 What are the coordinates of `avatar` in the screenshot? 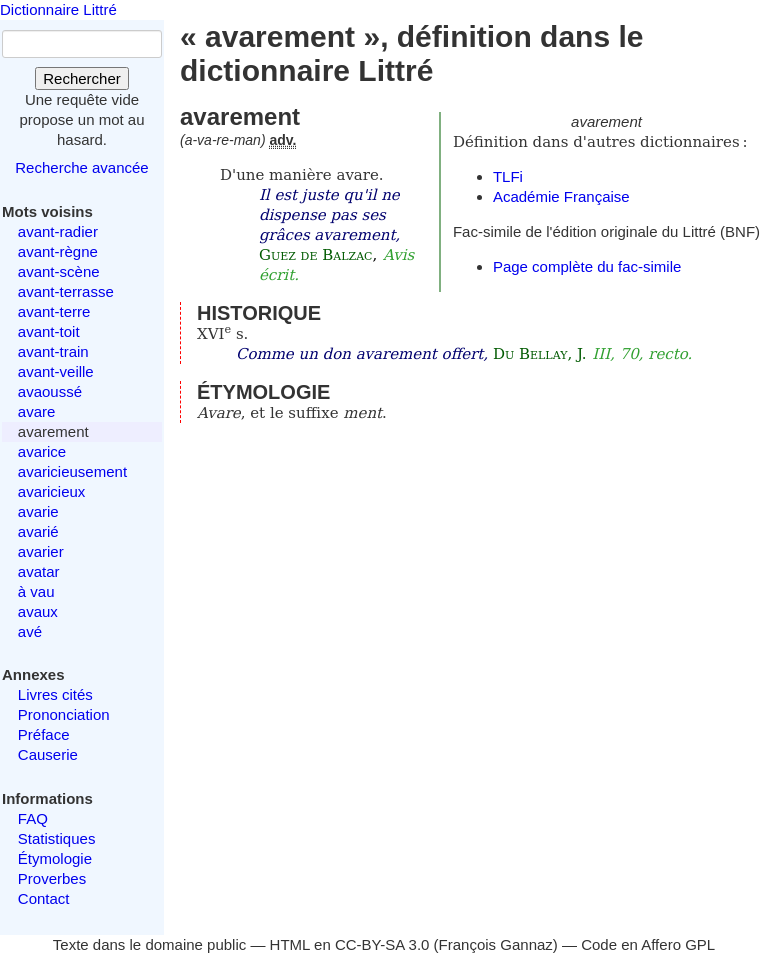 It's located at (39, 571).